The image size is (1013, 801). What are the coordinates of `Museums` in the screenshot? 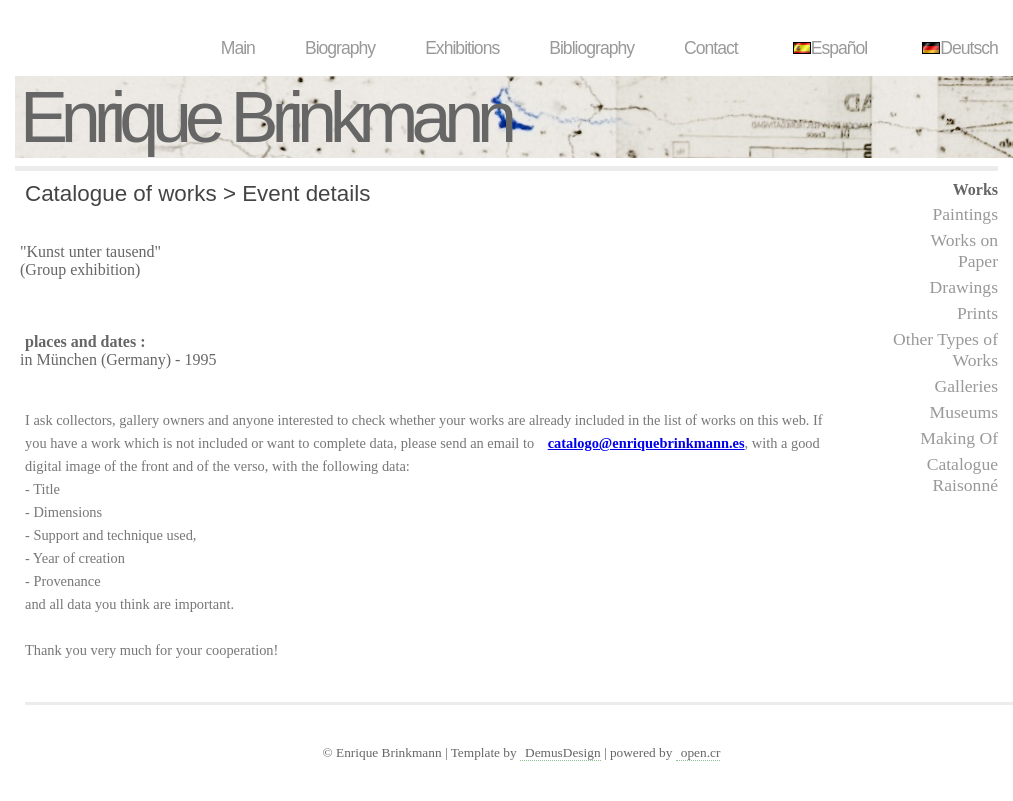 It's located at (964, 412).